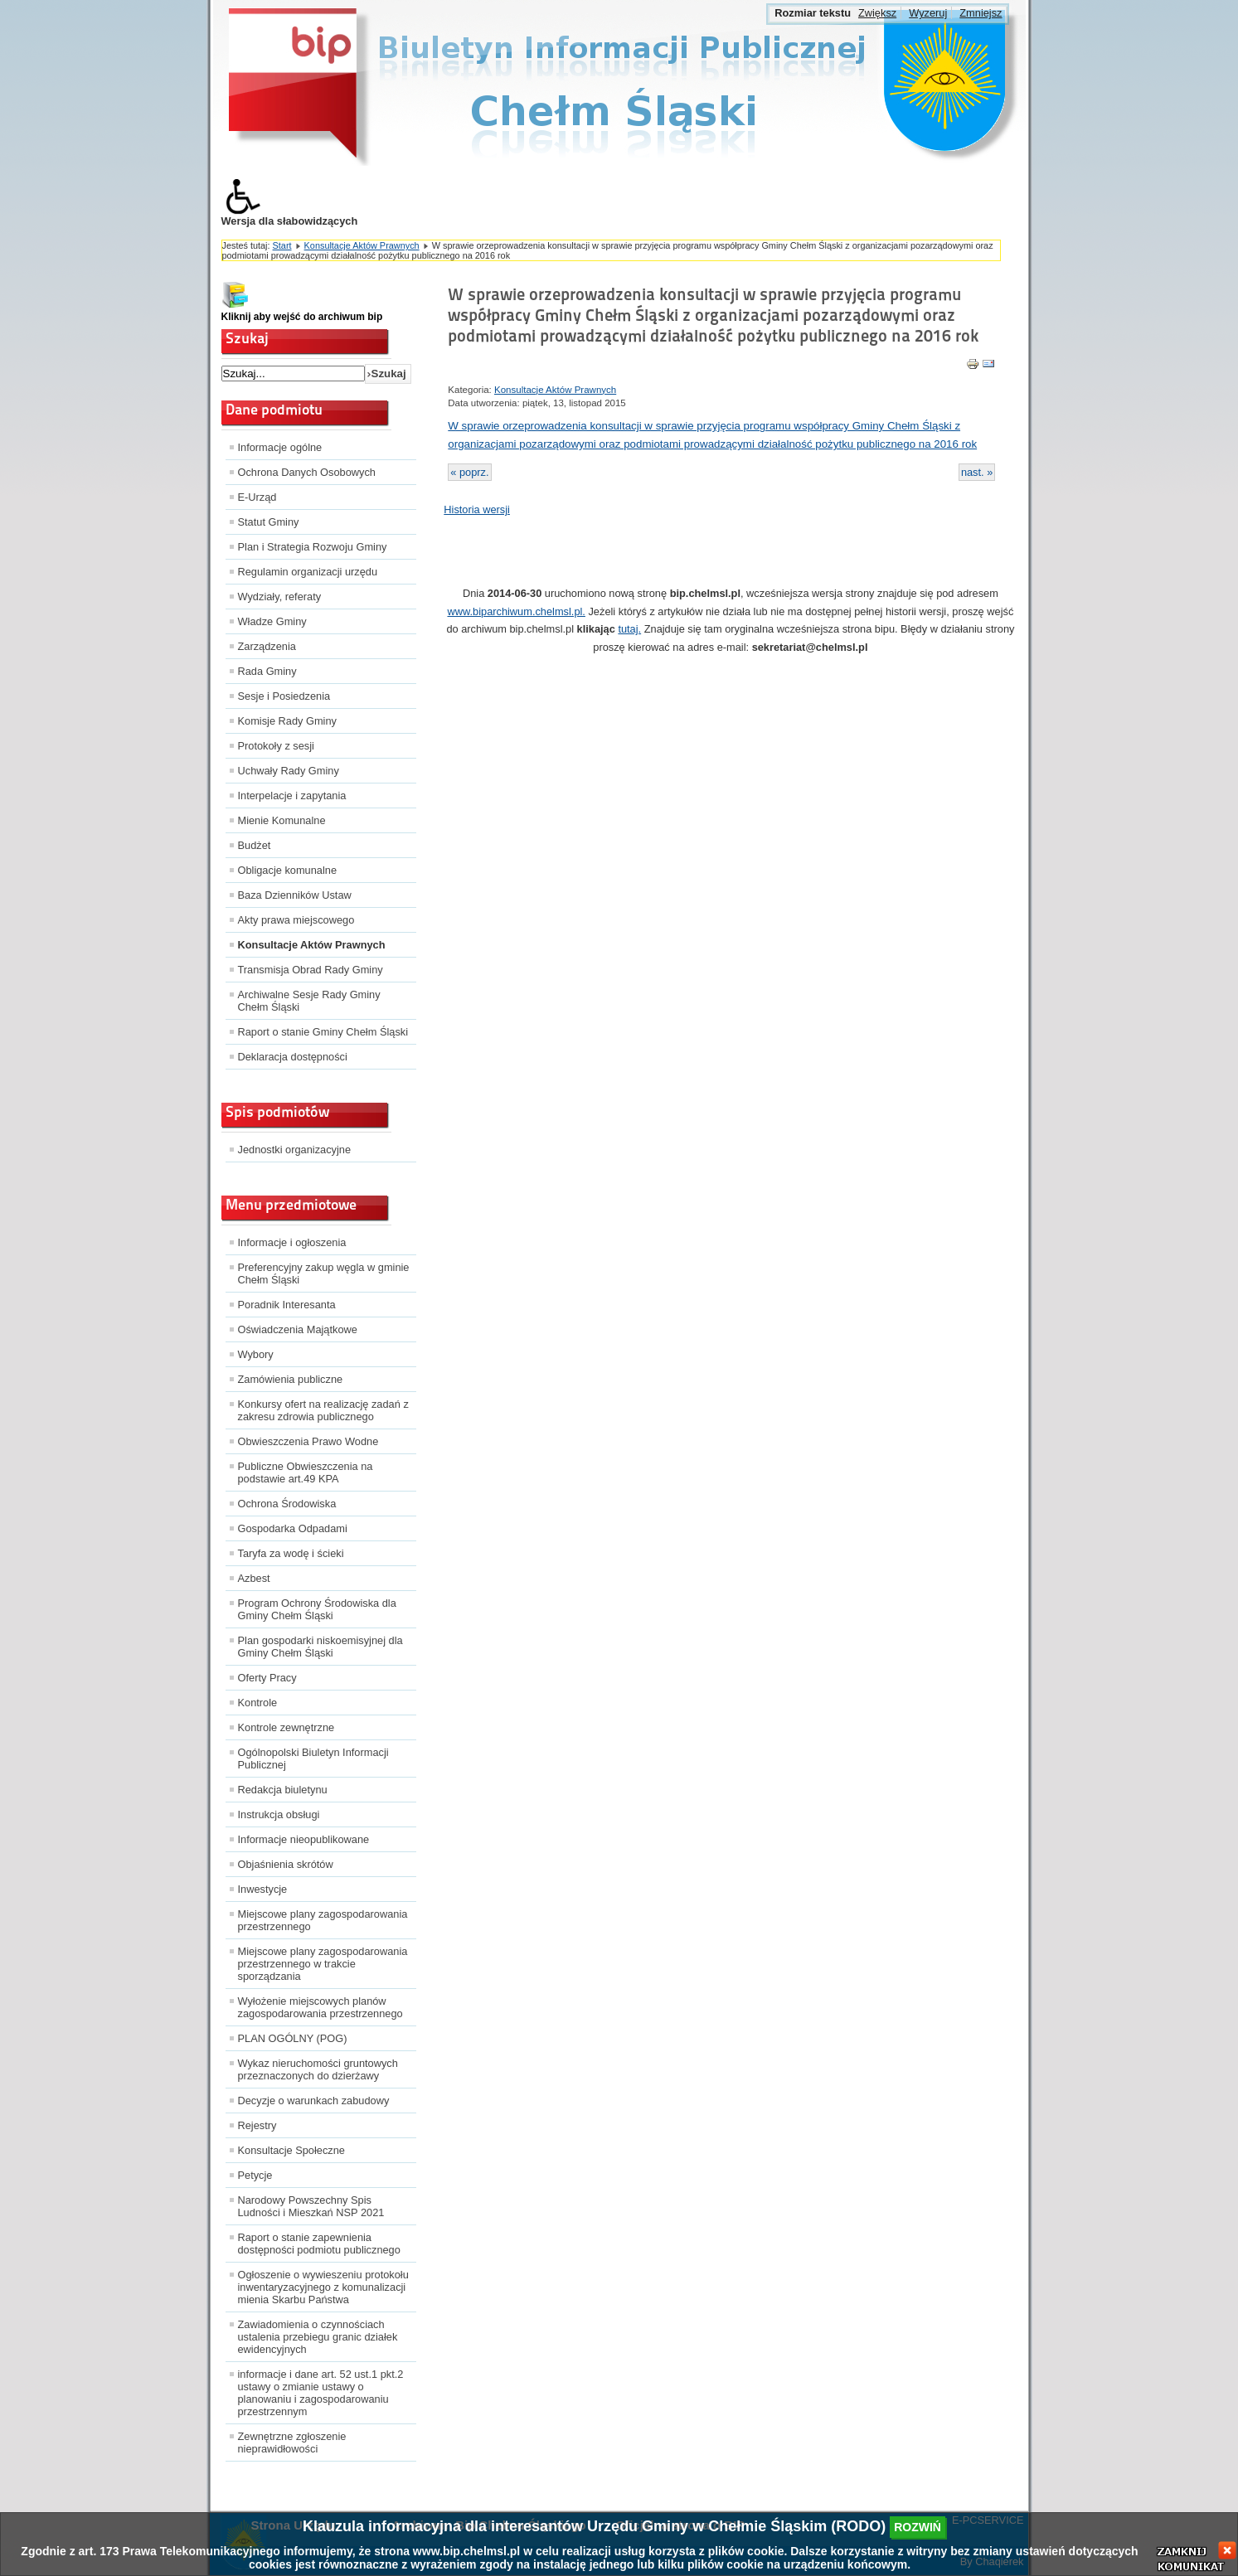 Image resolution: width=1238 pixels, height=2576 pixels. What do you see at coordinates (279, 1814) in the screenshot?
I see `Instrukcja obsługi` at bounding box center [279, 1814].